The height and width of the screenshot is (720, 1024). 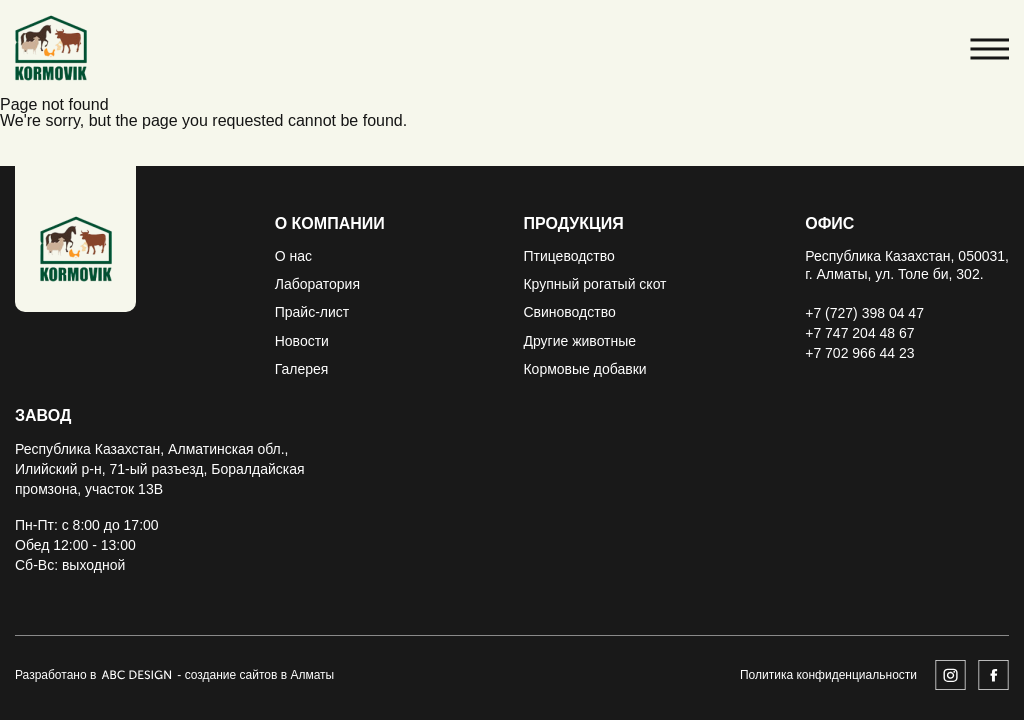 I want to click on Крупный рогатый скот, so click(x=594, y=284).